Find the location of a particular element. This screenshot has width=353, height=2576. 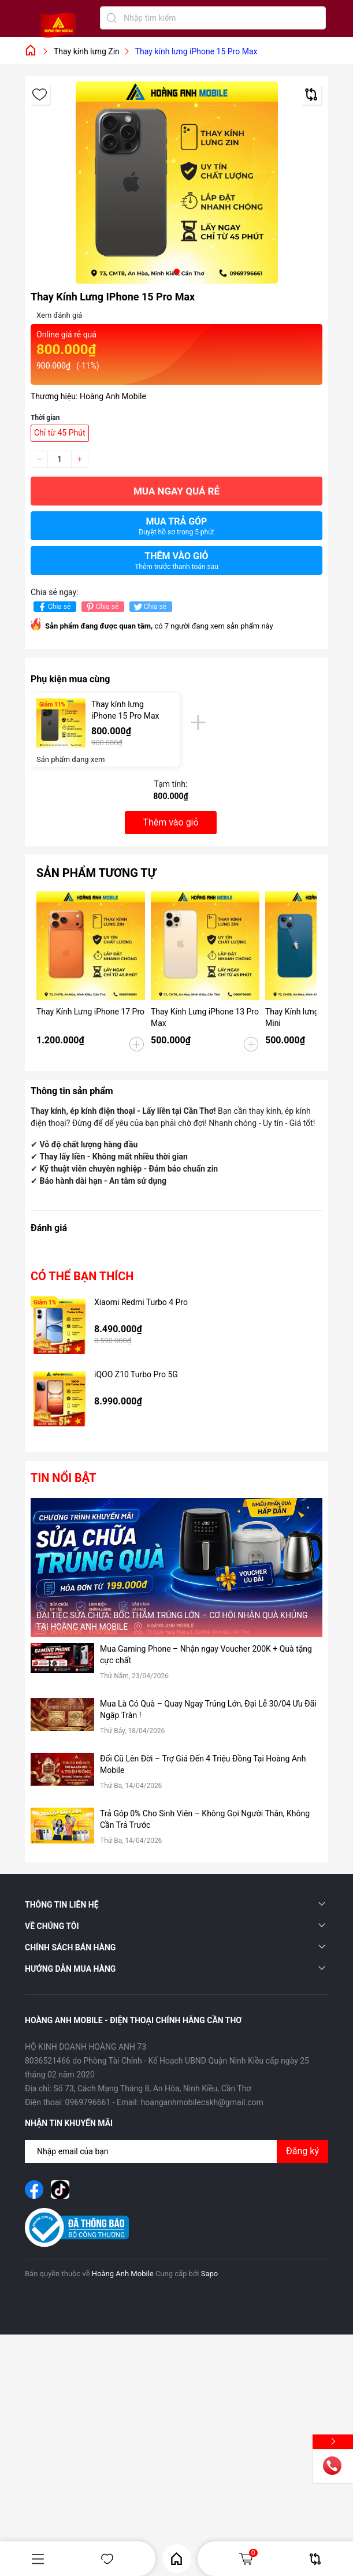

Đổi Cũ Lên Đời – Trợ Giá Đến 4 Triệu Đồng Tại Hoàng Anh Mobile is located at coordinates (203, 1764).